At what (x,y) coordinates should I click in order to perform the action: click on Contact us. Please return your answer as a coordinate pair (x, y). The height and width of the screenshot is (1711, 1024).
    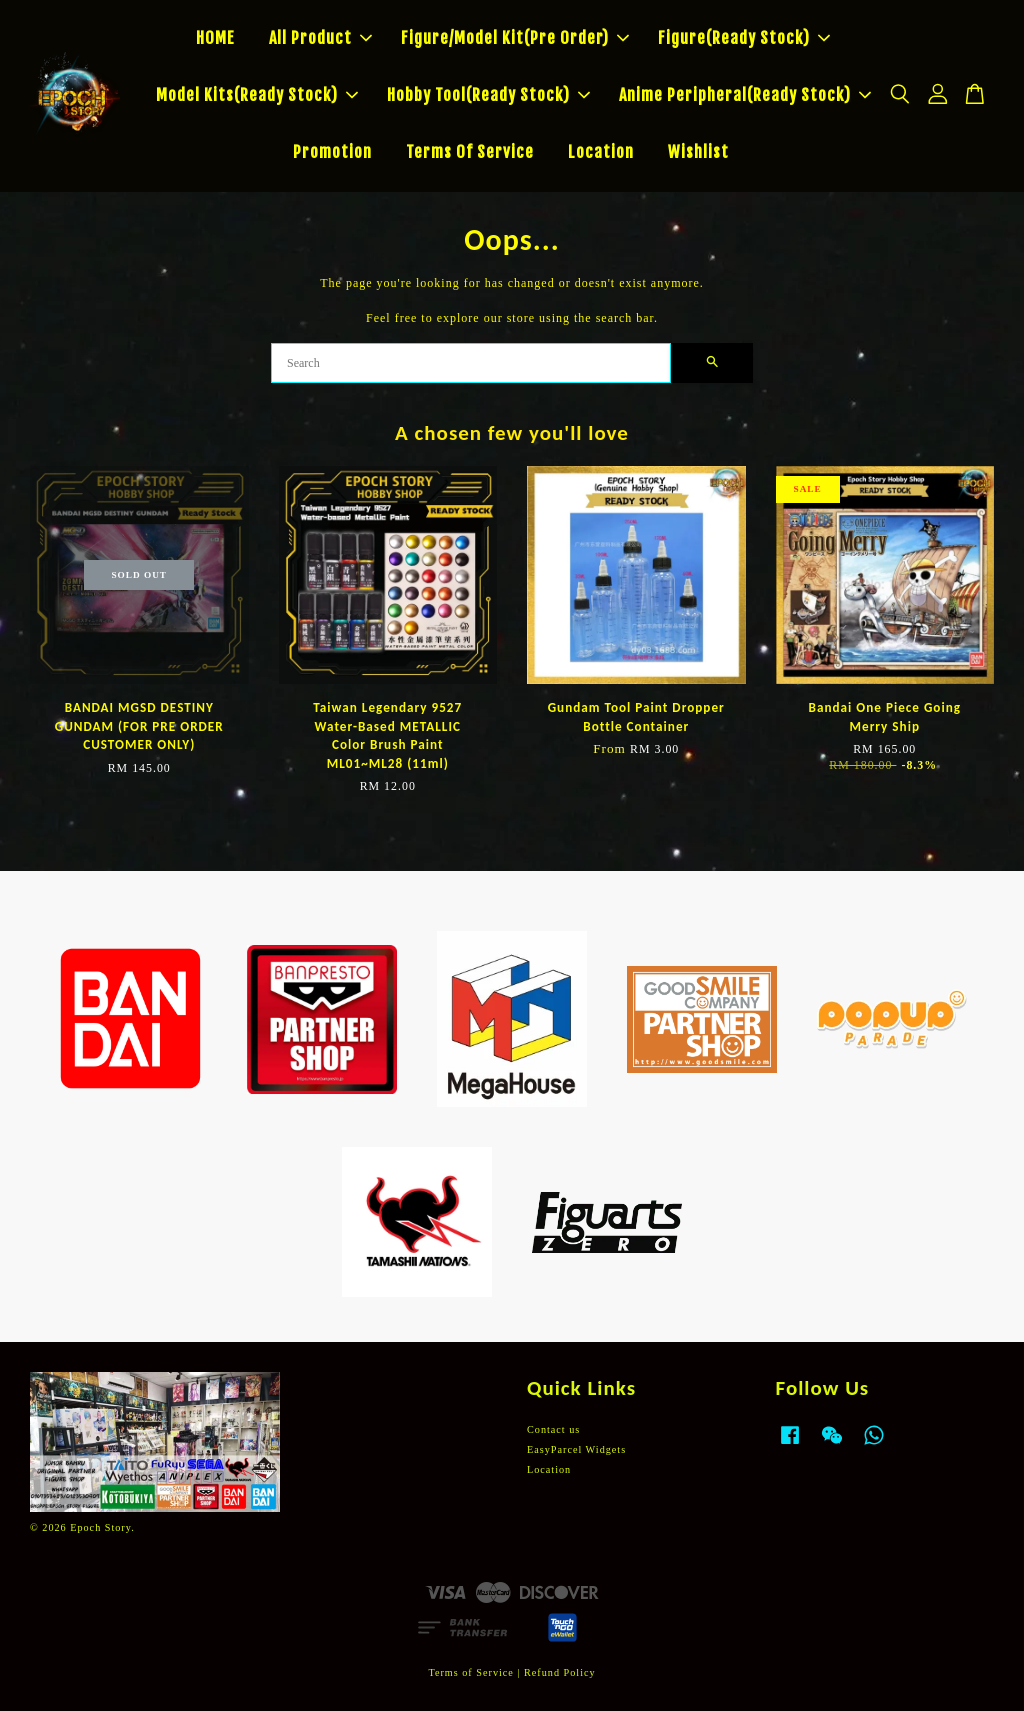
    Looking at the image, I should click on (553, 1429).